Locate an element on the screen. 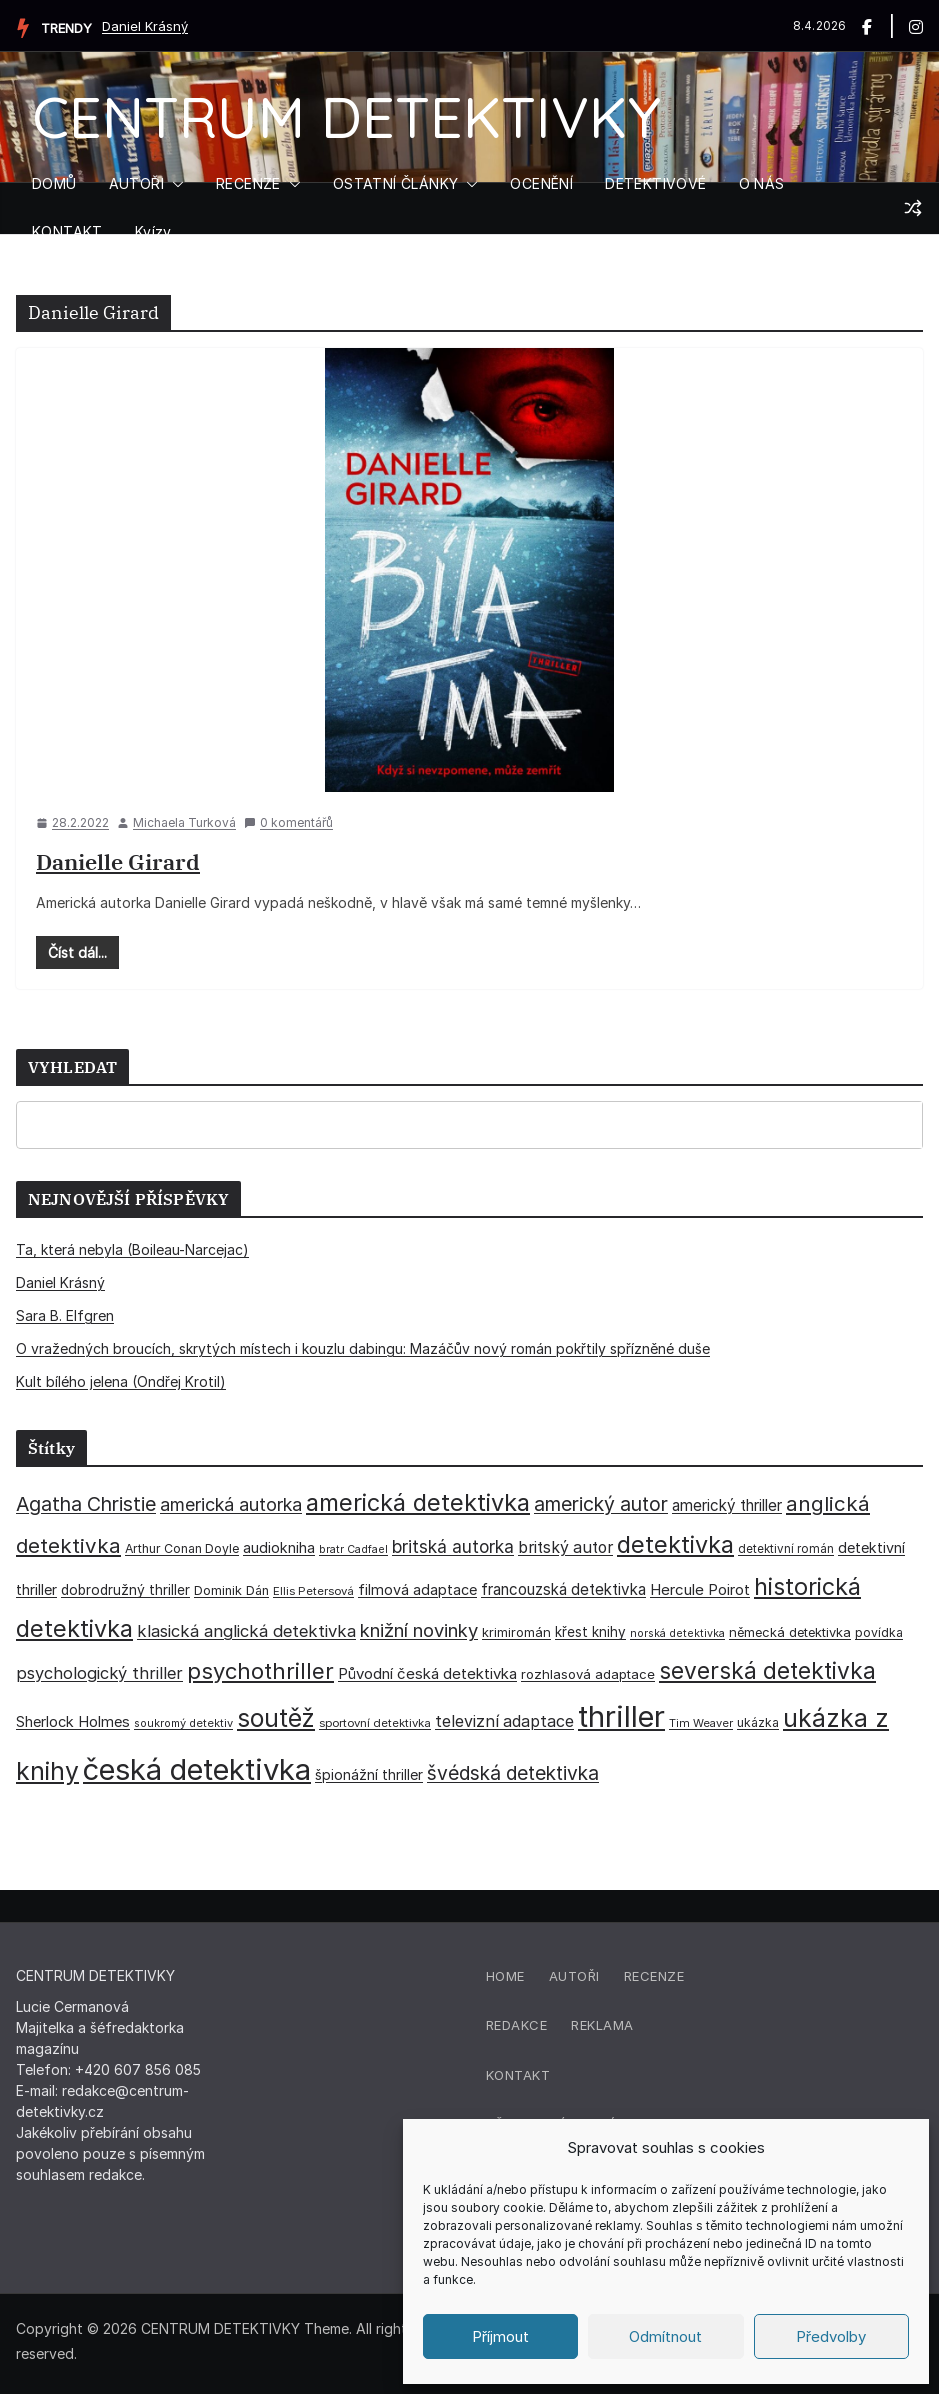 The width and height of the screenshot is (939, 2394). norská detektivka [norská detektivka (26 položek)] is located at coordinates (677, 1633).